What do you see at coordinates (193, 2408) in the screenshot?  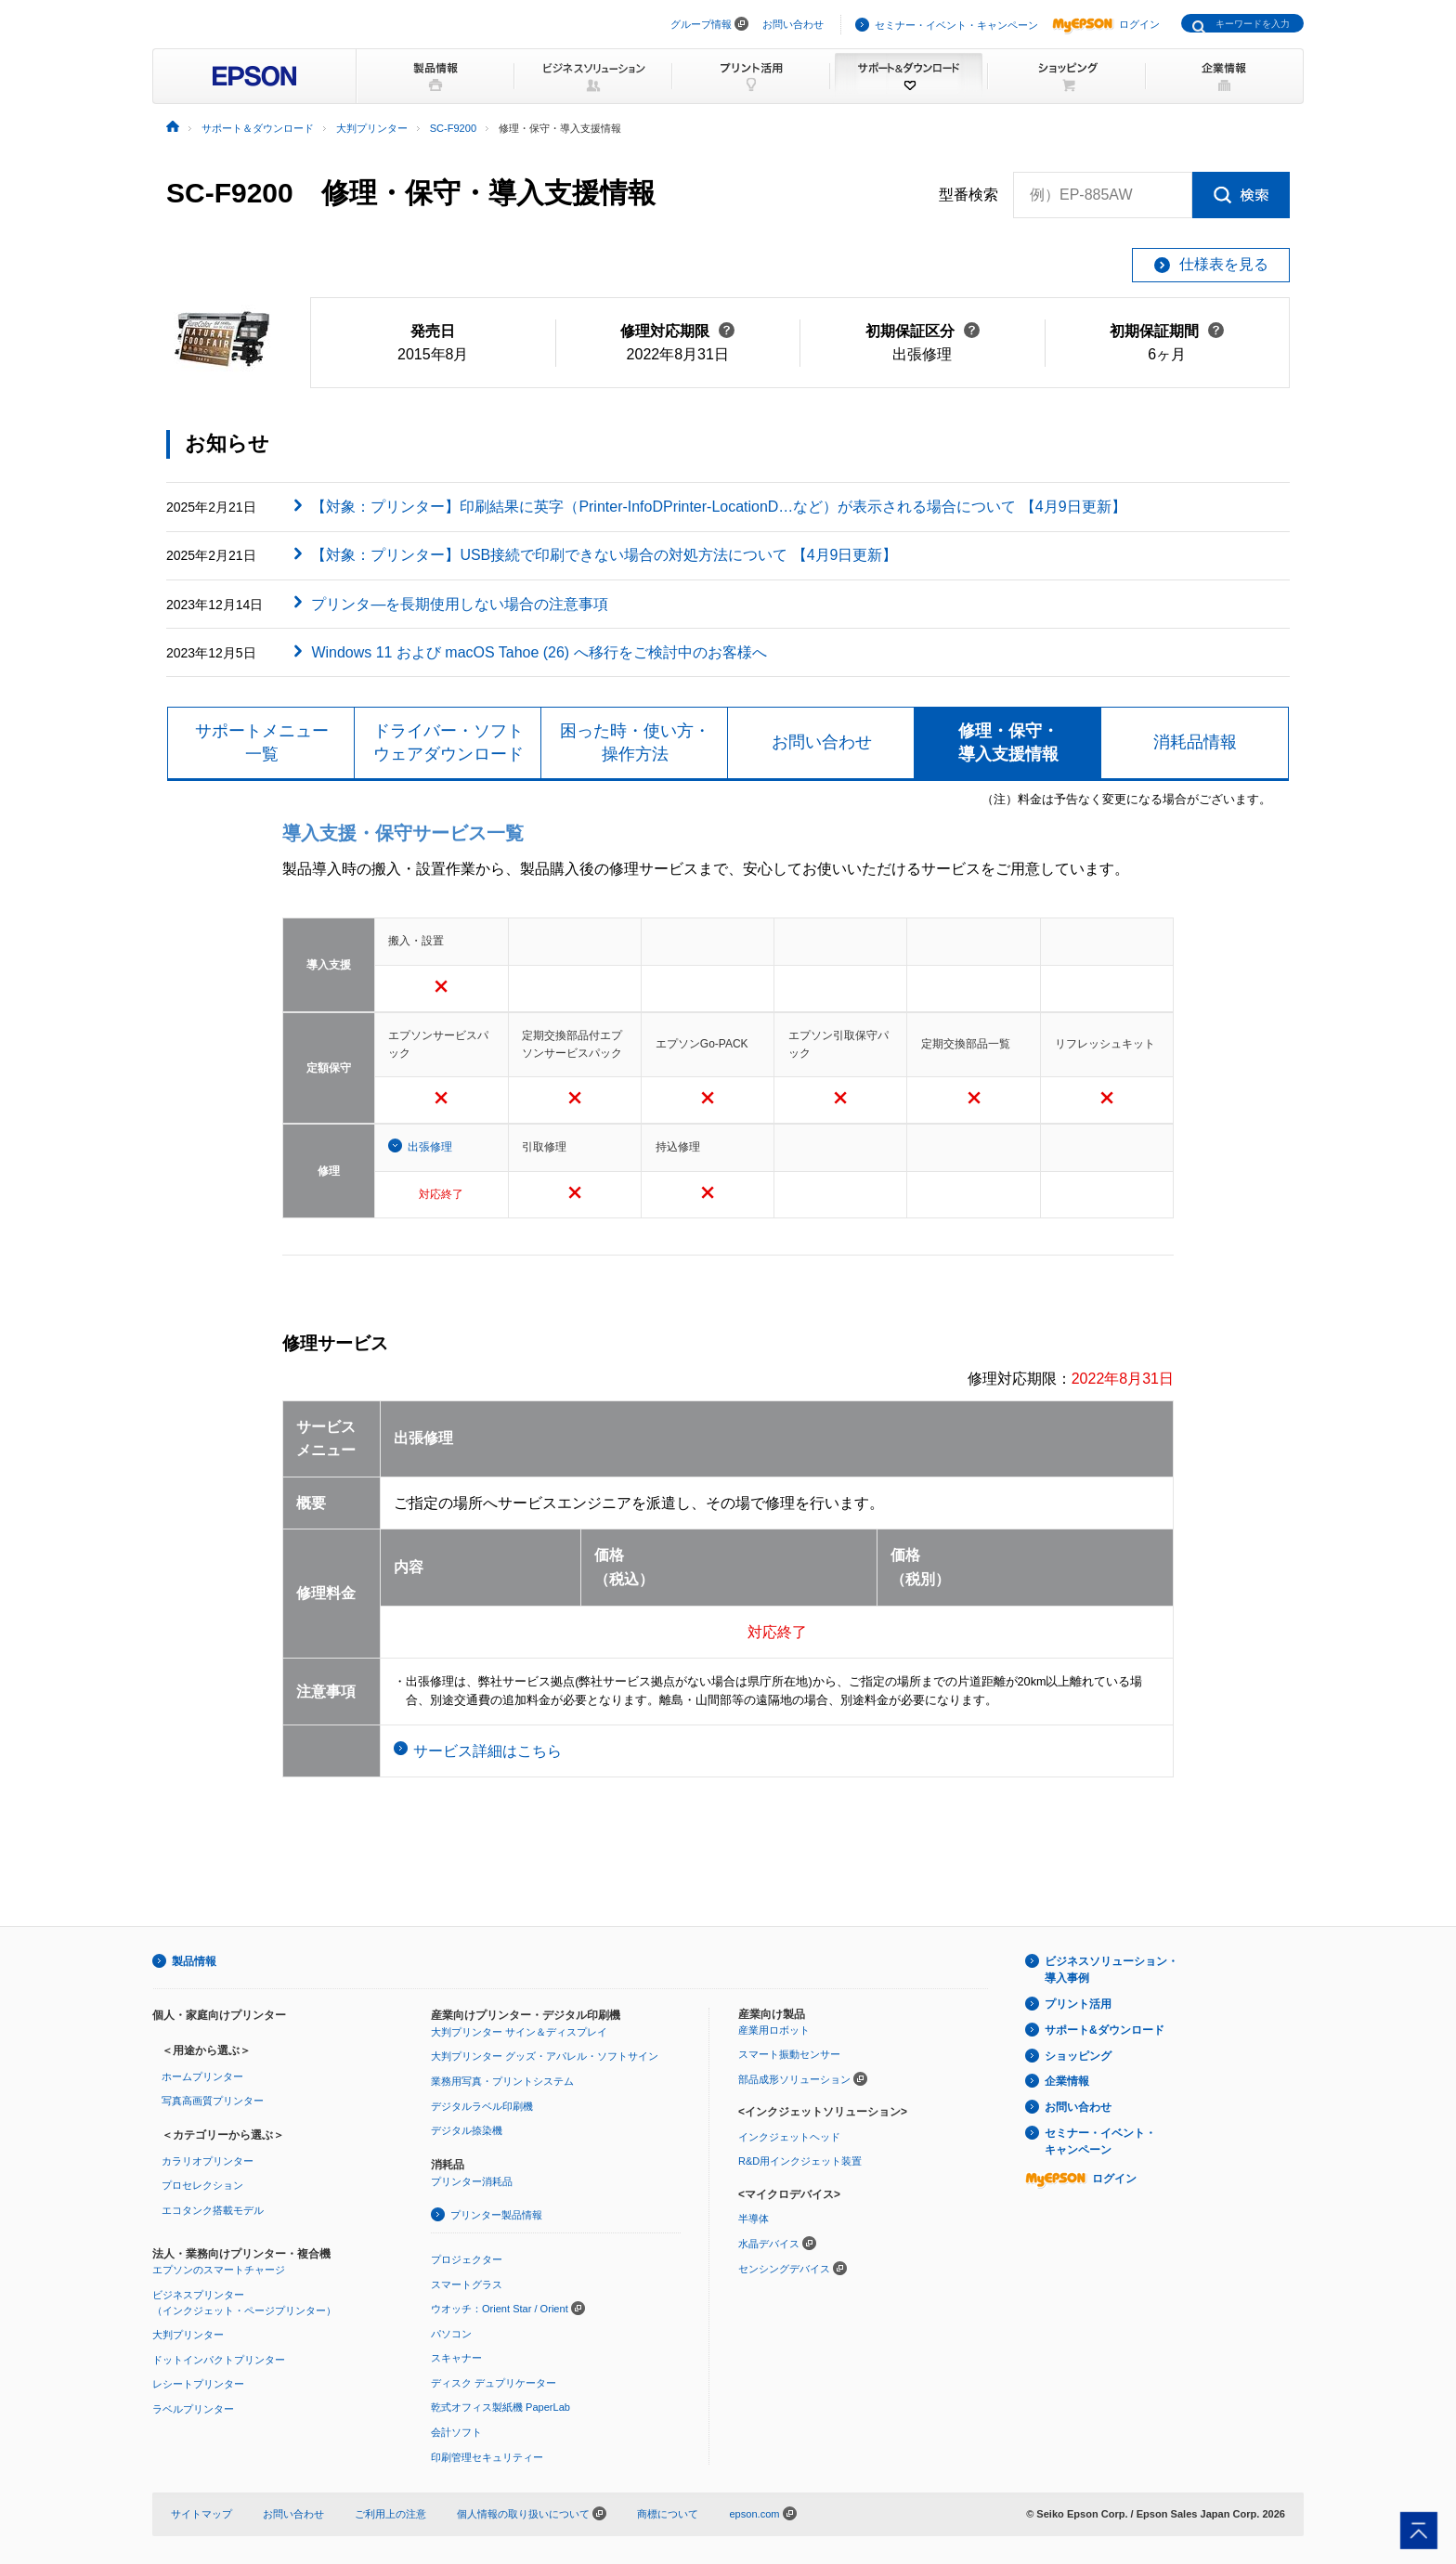 I see `ラベルプリンター` at bounding box center [193, 2408].